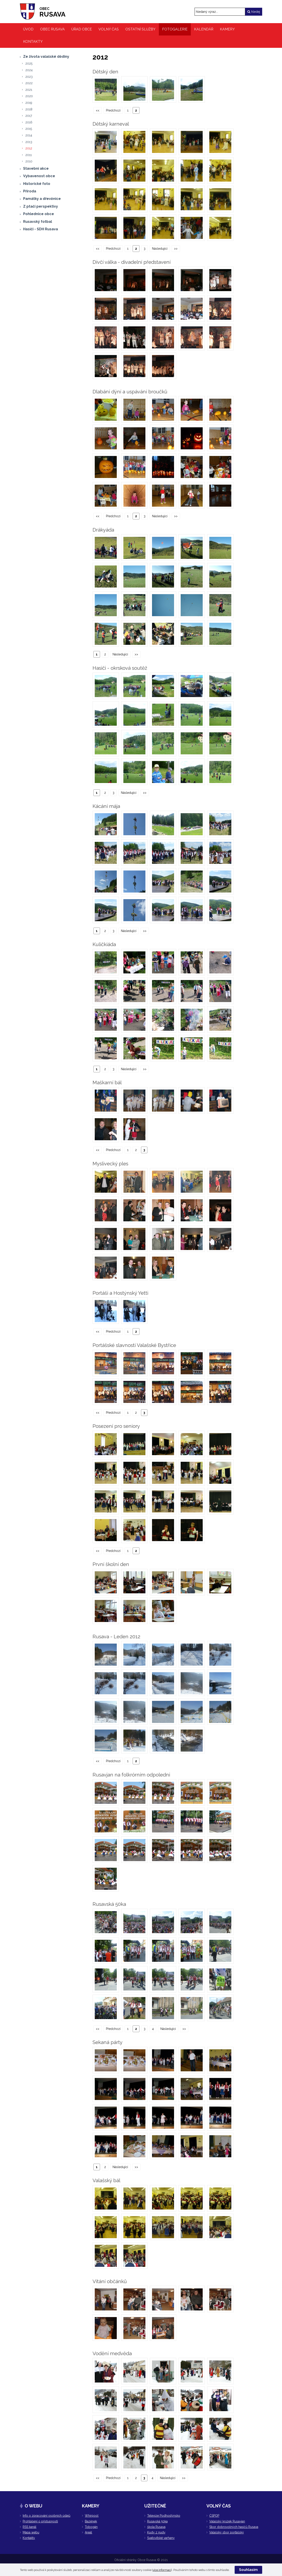 Image resolution: width=282 pixels, height=2576 pixels. What do you see at coordinates (161, 2538) in the screenshot?
I see `Svatovítské varhany` at bounding box center [161, 2538].